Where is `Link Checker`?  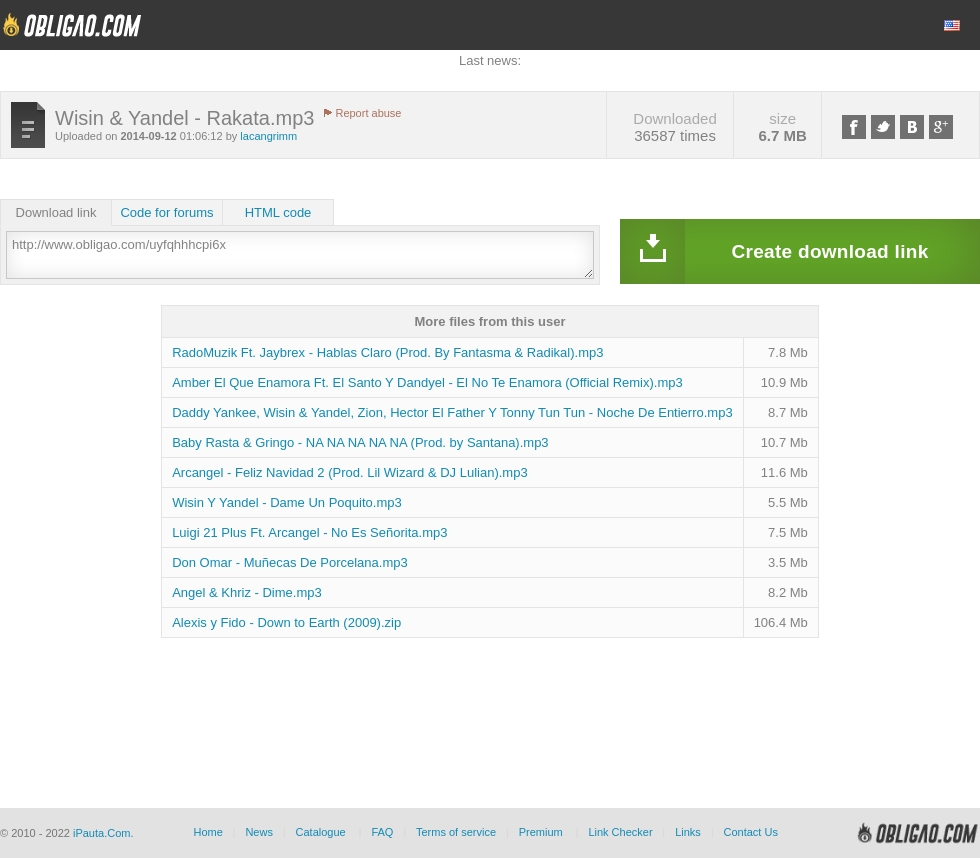 Link Checker is located at coordinates (620, 832).